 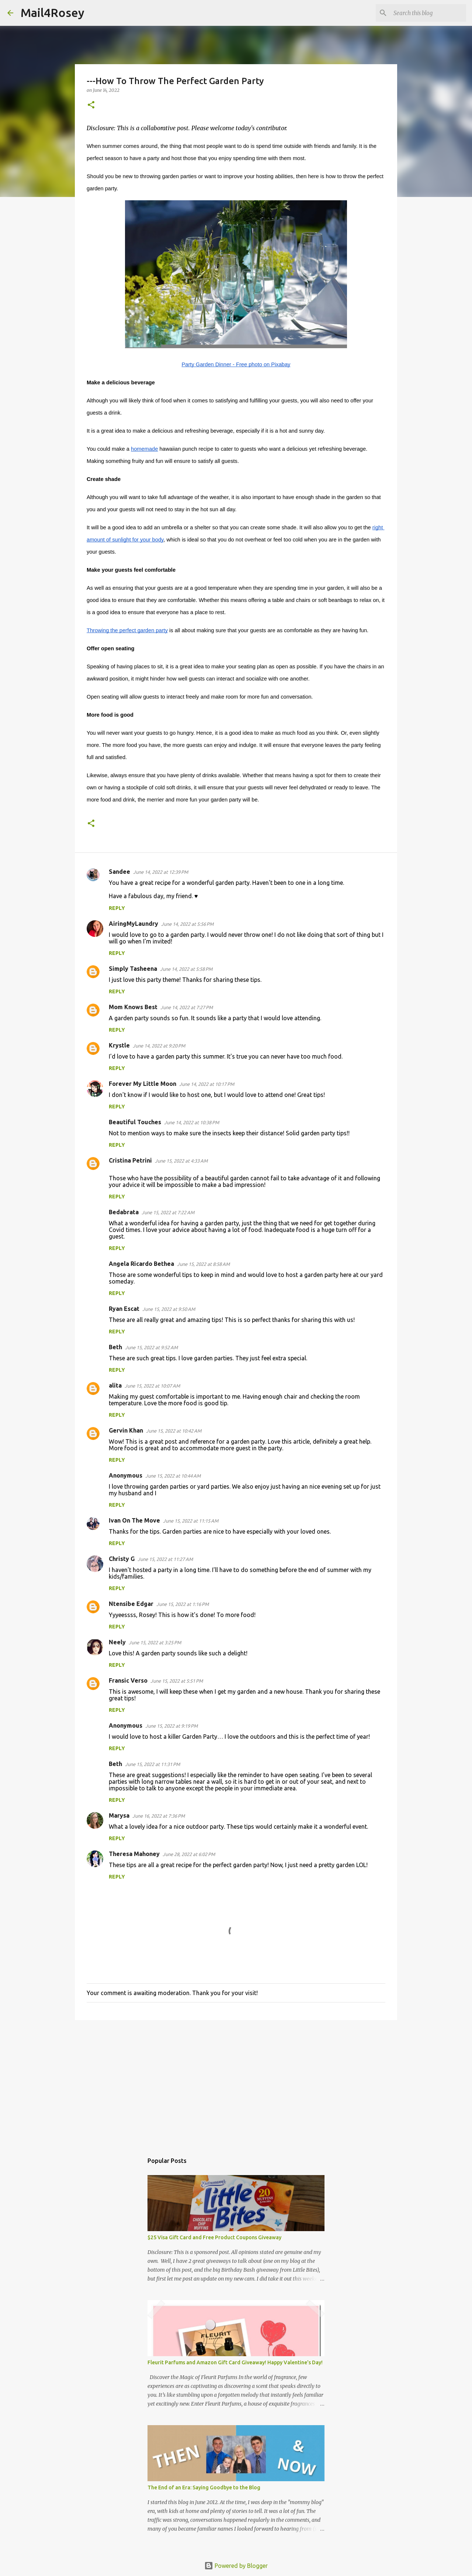 What do you see at coordinates (186, 1007) in the screenshot?
I see `June 14, 2022 at 7:27 PM` at bounding box center [186, 1007].